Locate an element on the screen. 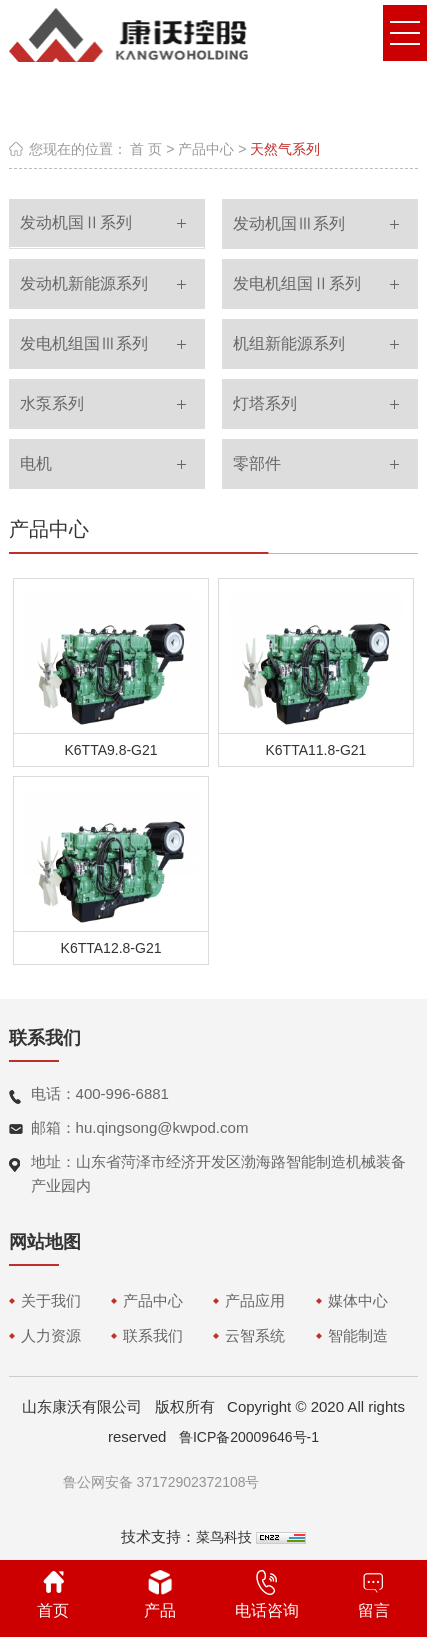 The image size is (427, 1637). 天然气系列 is located at coordinates (285, 149).